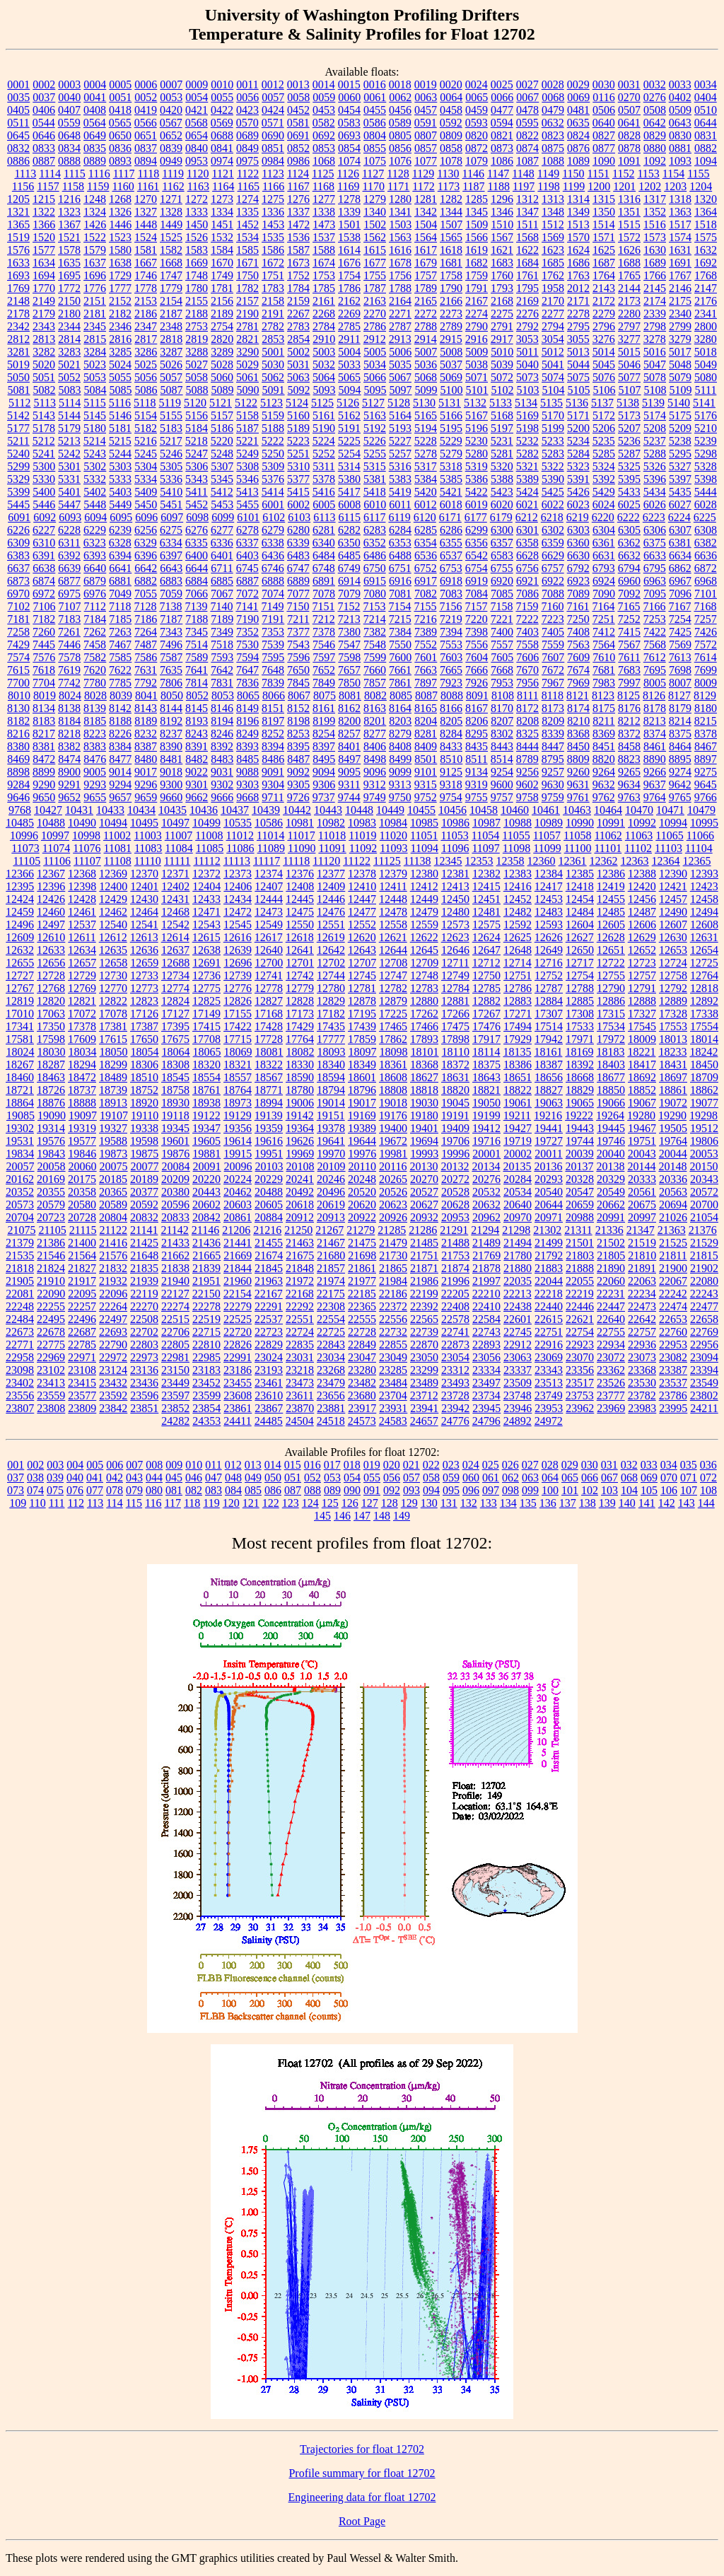  I want to click on 23983, so click(642, 1408).